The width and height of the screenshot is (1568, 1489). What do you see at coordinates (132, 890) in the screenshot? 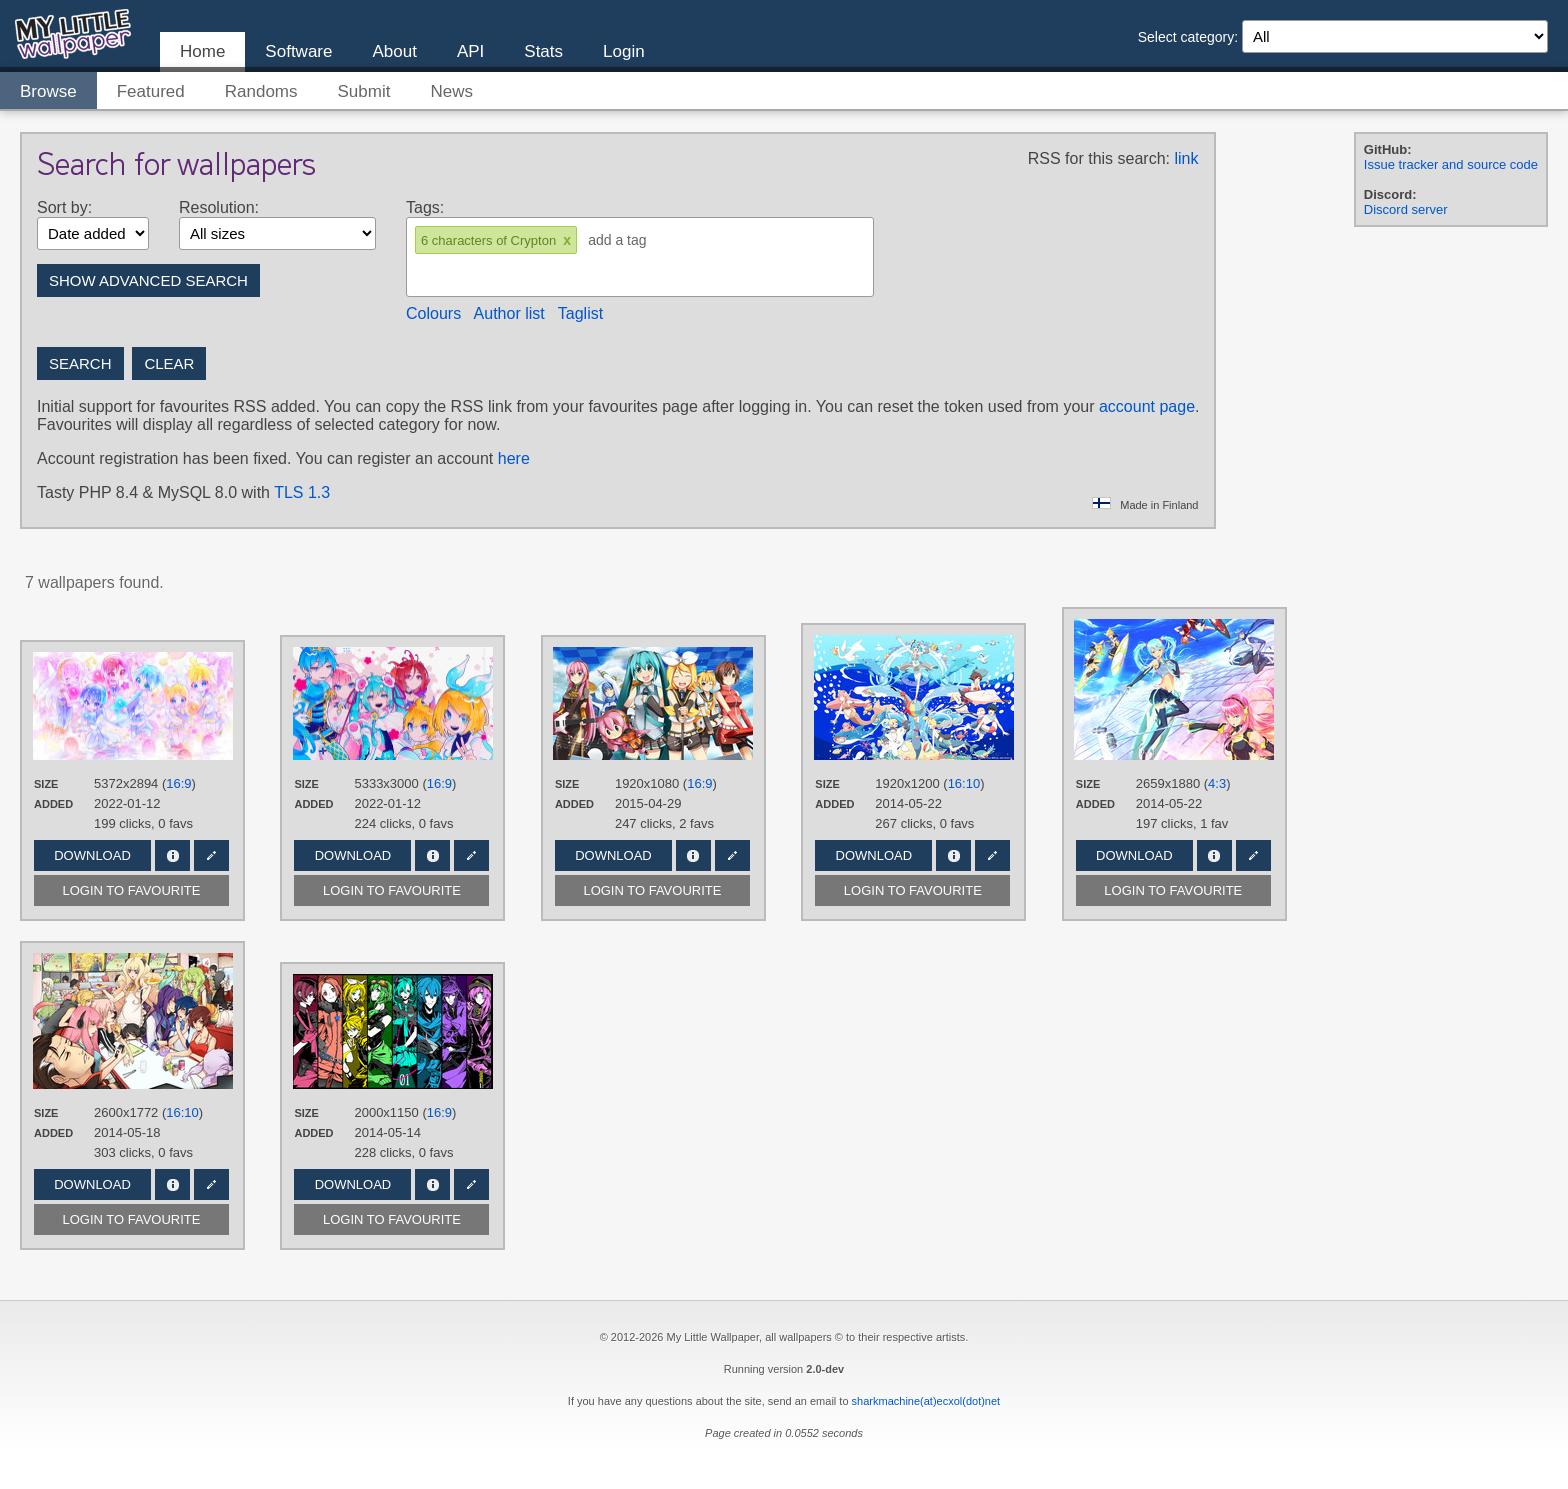
I see `Login to favourite` at bounding box center [132, 890].